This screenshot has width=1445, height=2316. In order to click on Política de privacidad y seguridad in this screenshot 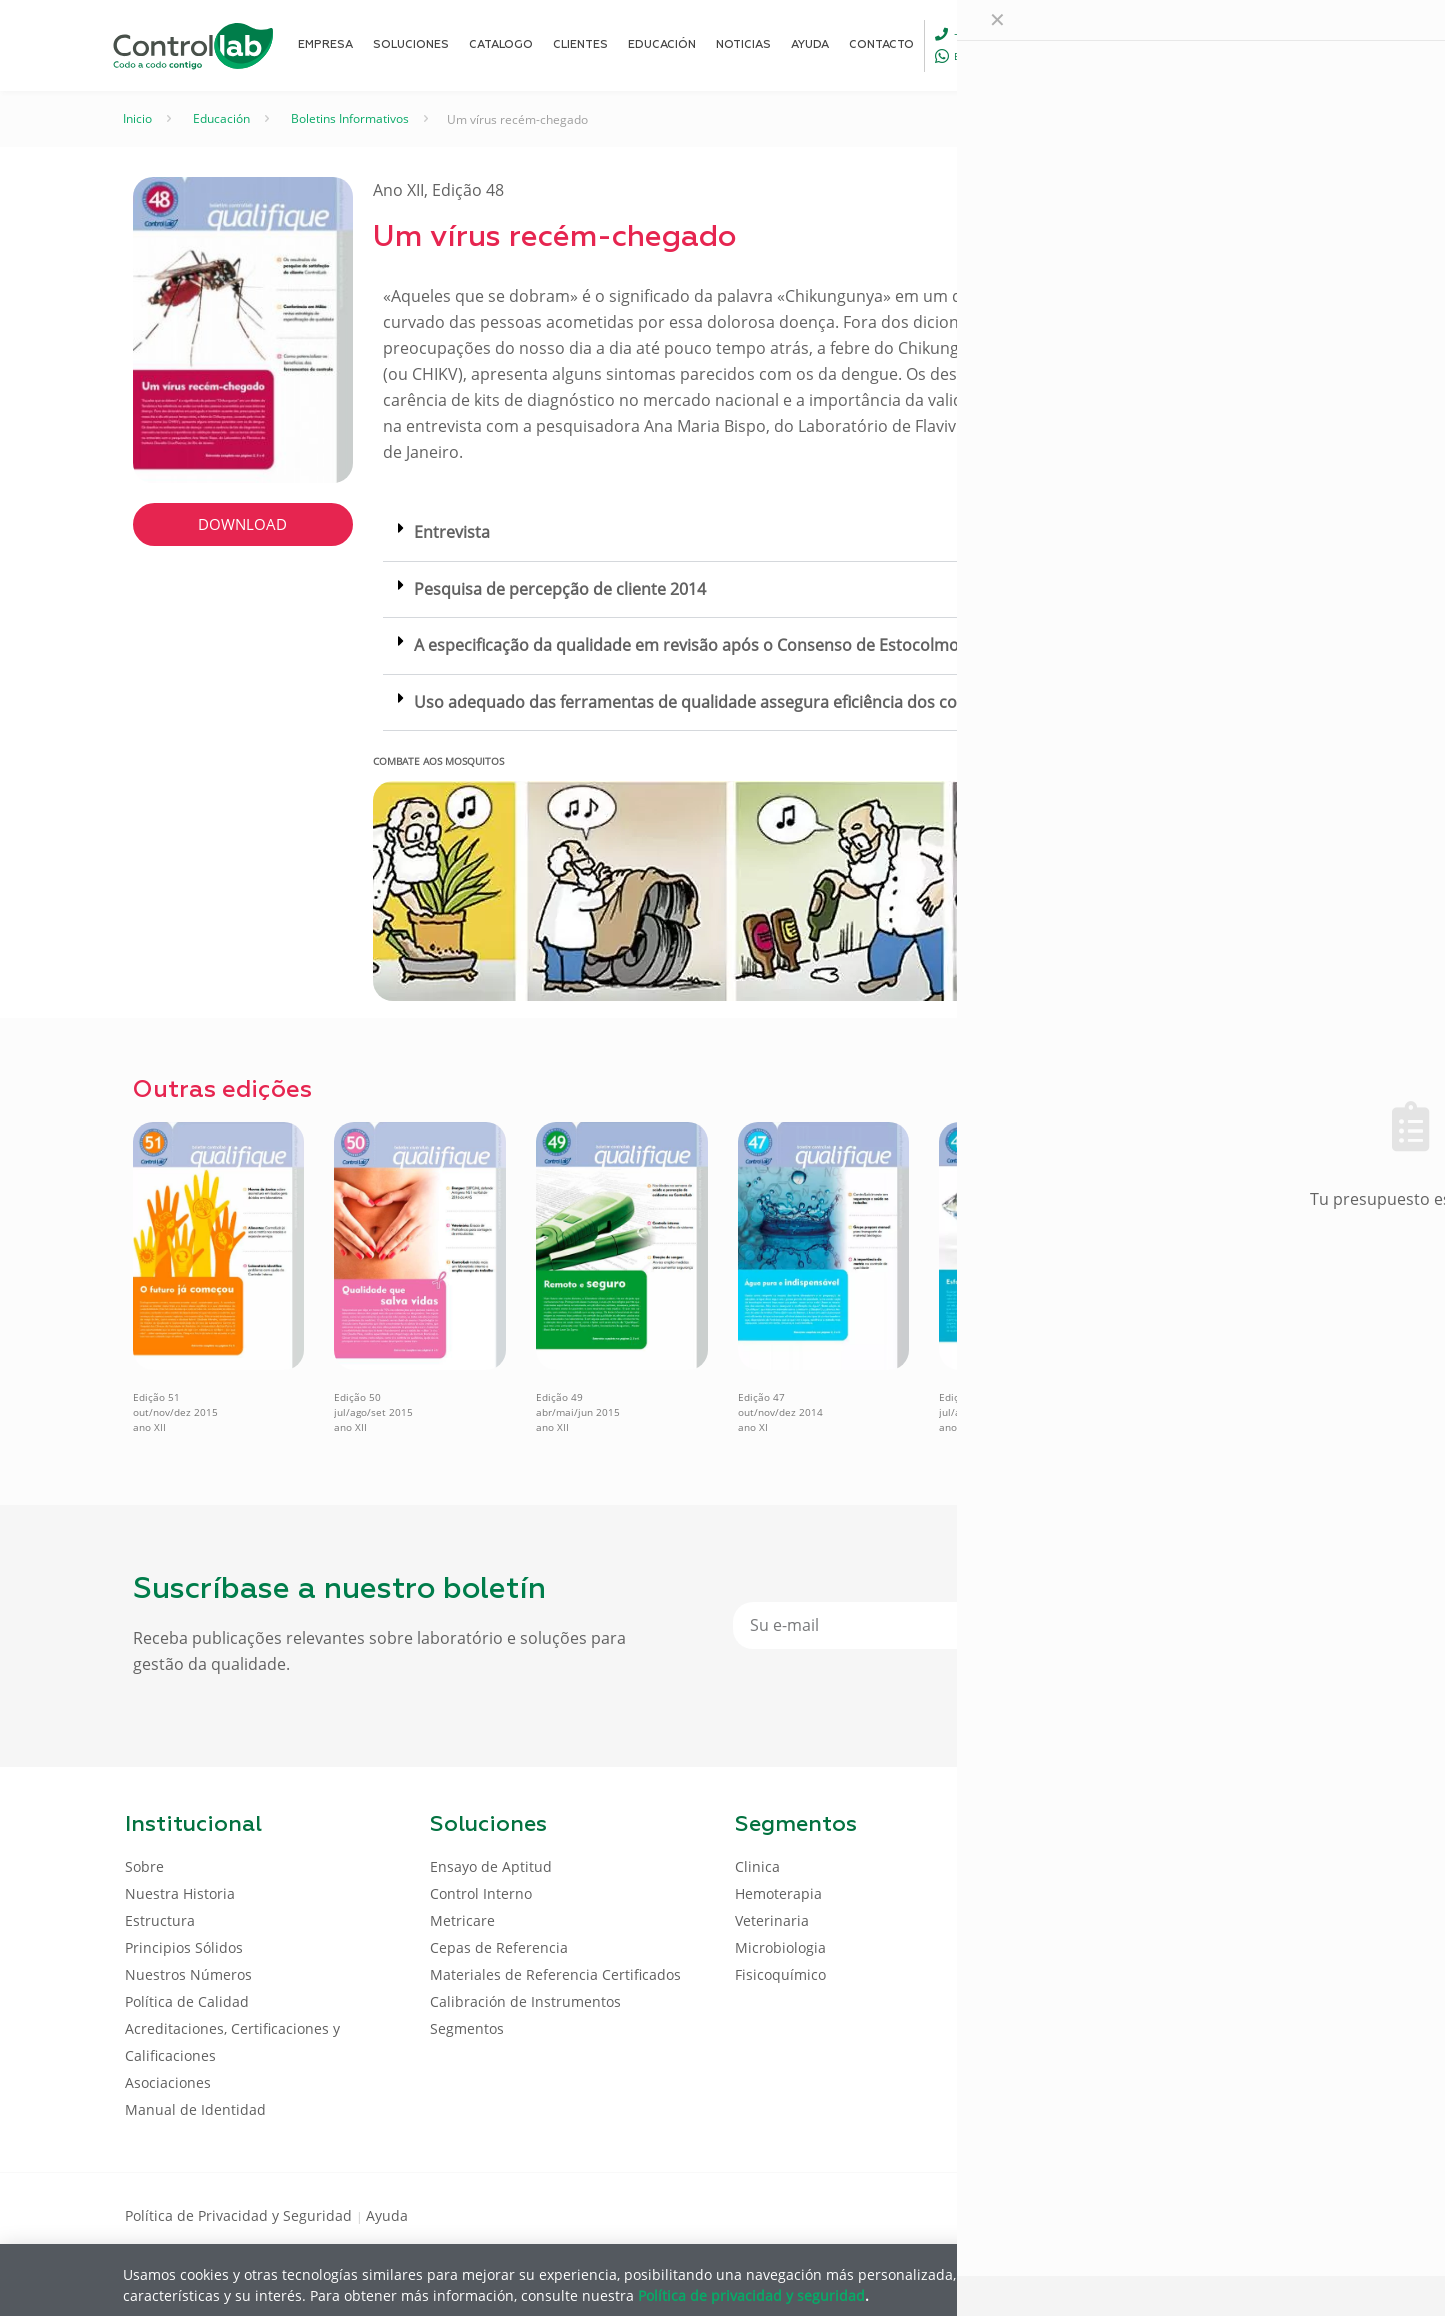, I will do `click(751, 2294)`.